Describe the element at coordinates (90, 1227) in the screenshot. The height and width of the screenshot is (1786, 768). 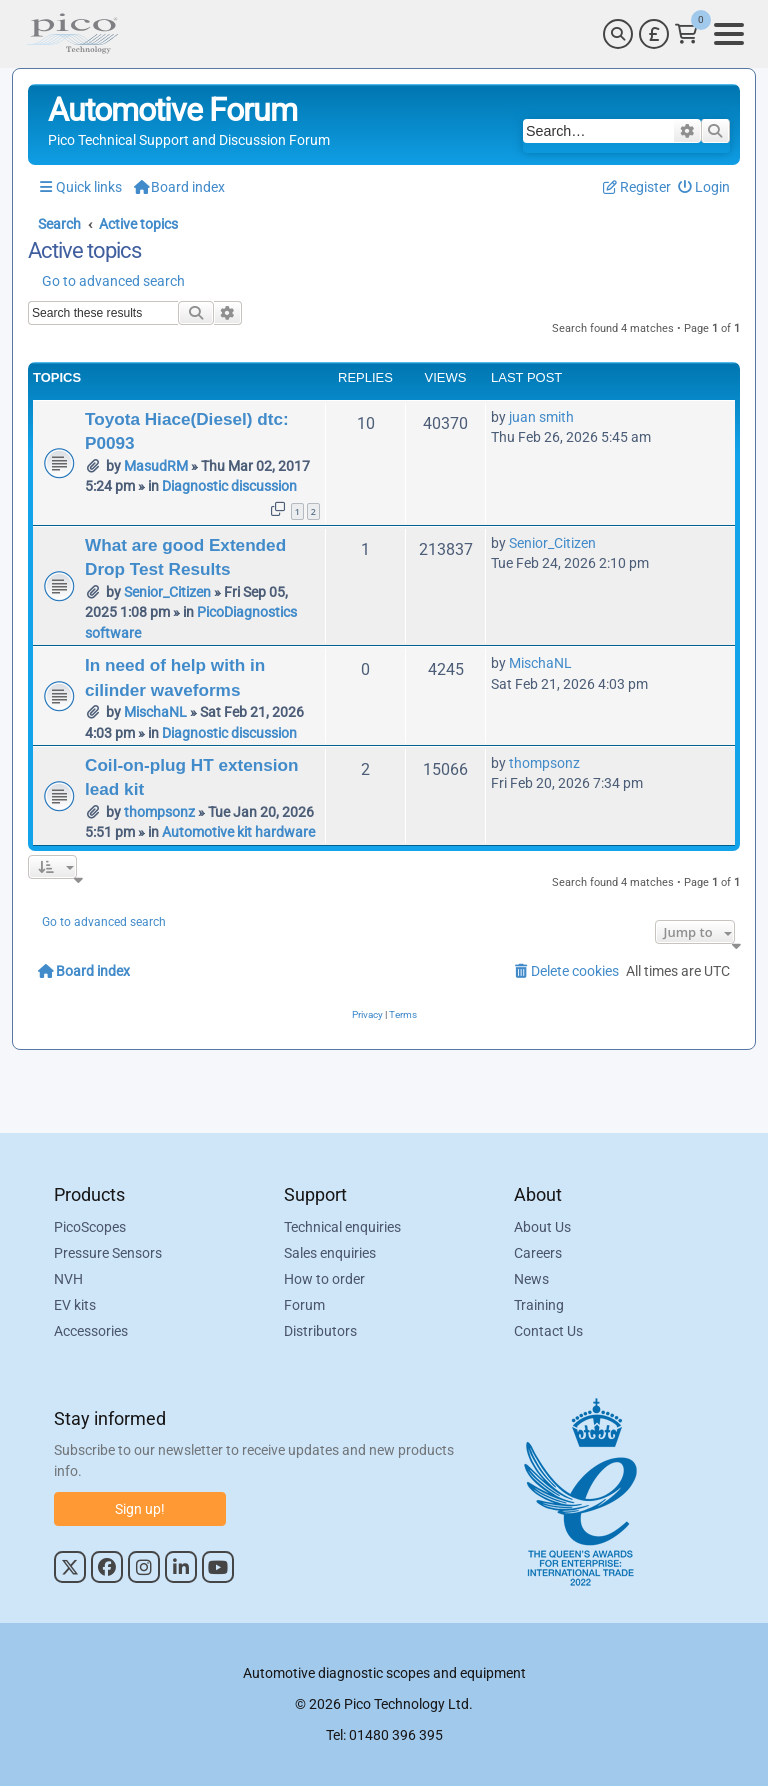
I see `PicoScopes` at that location.